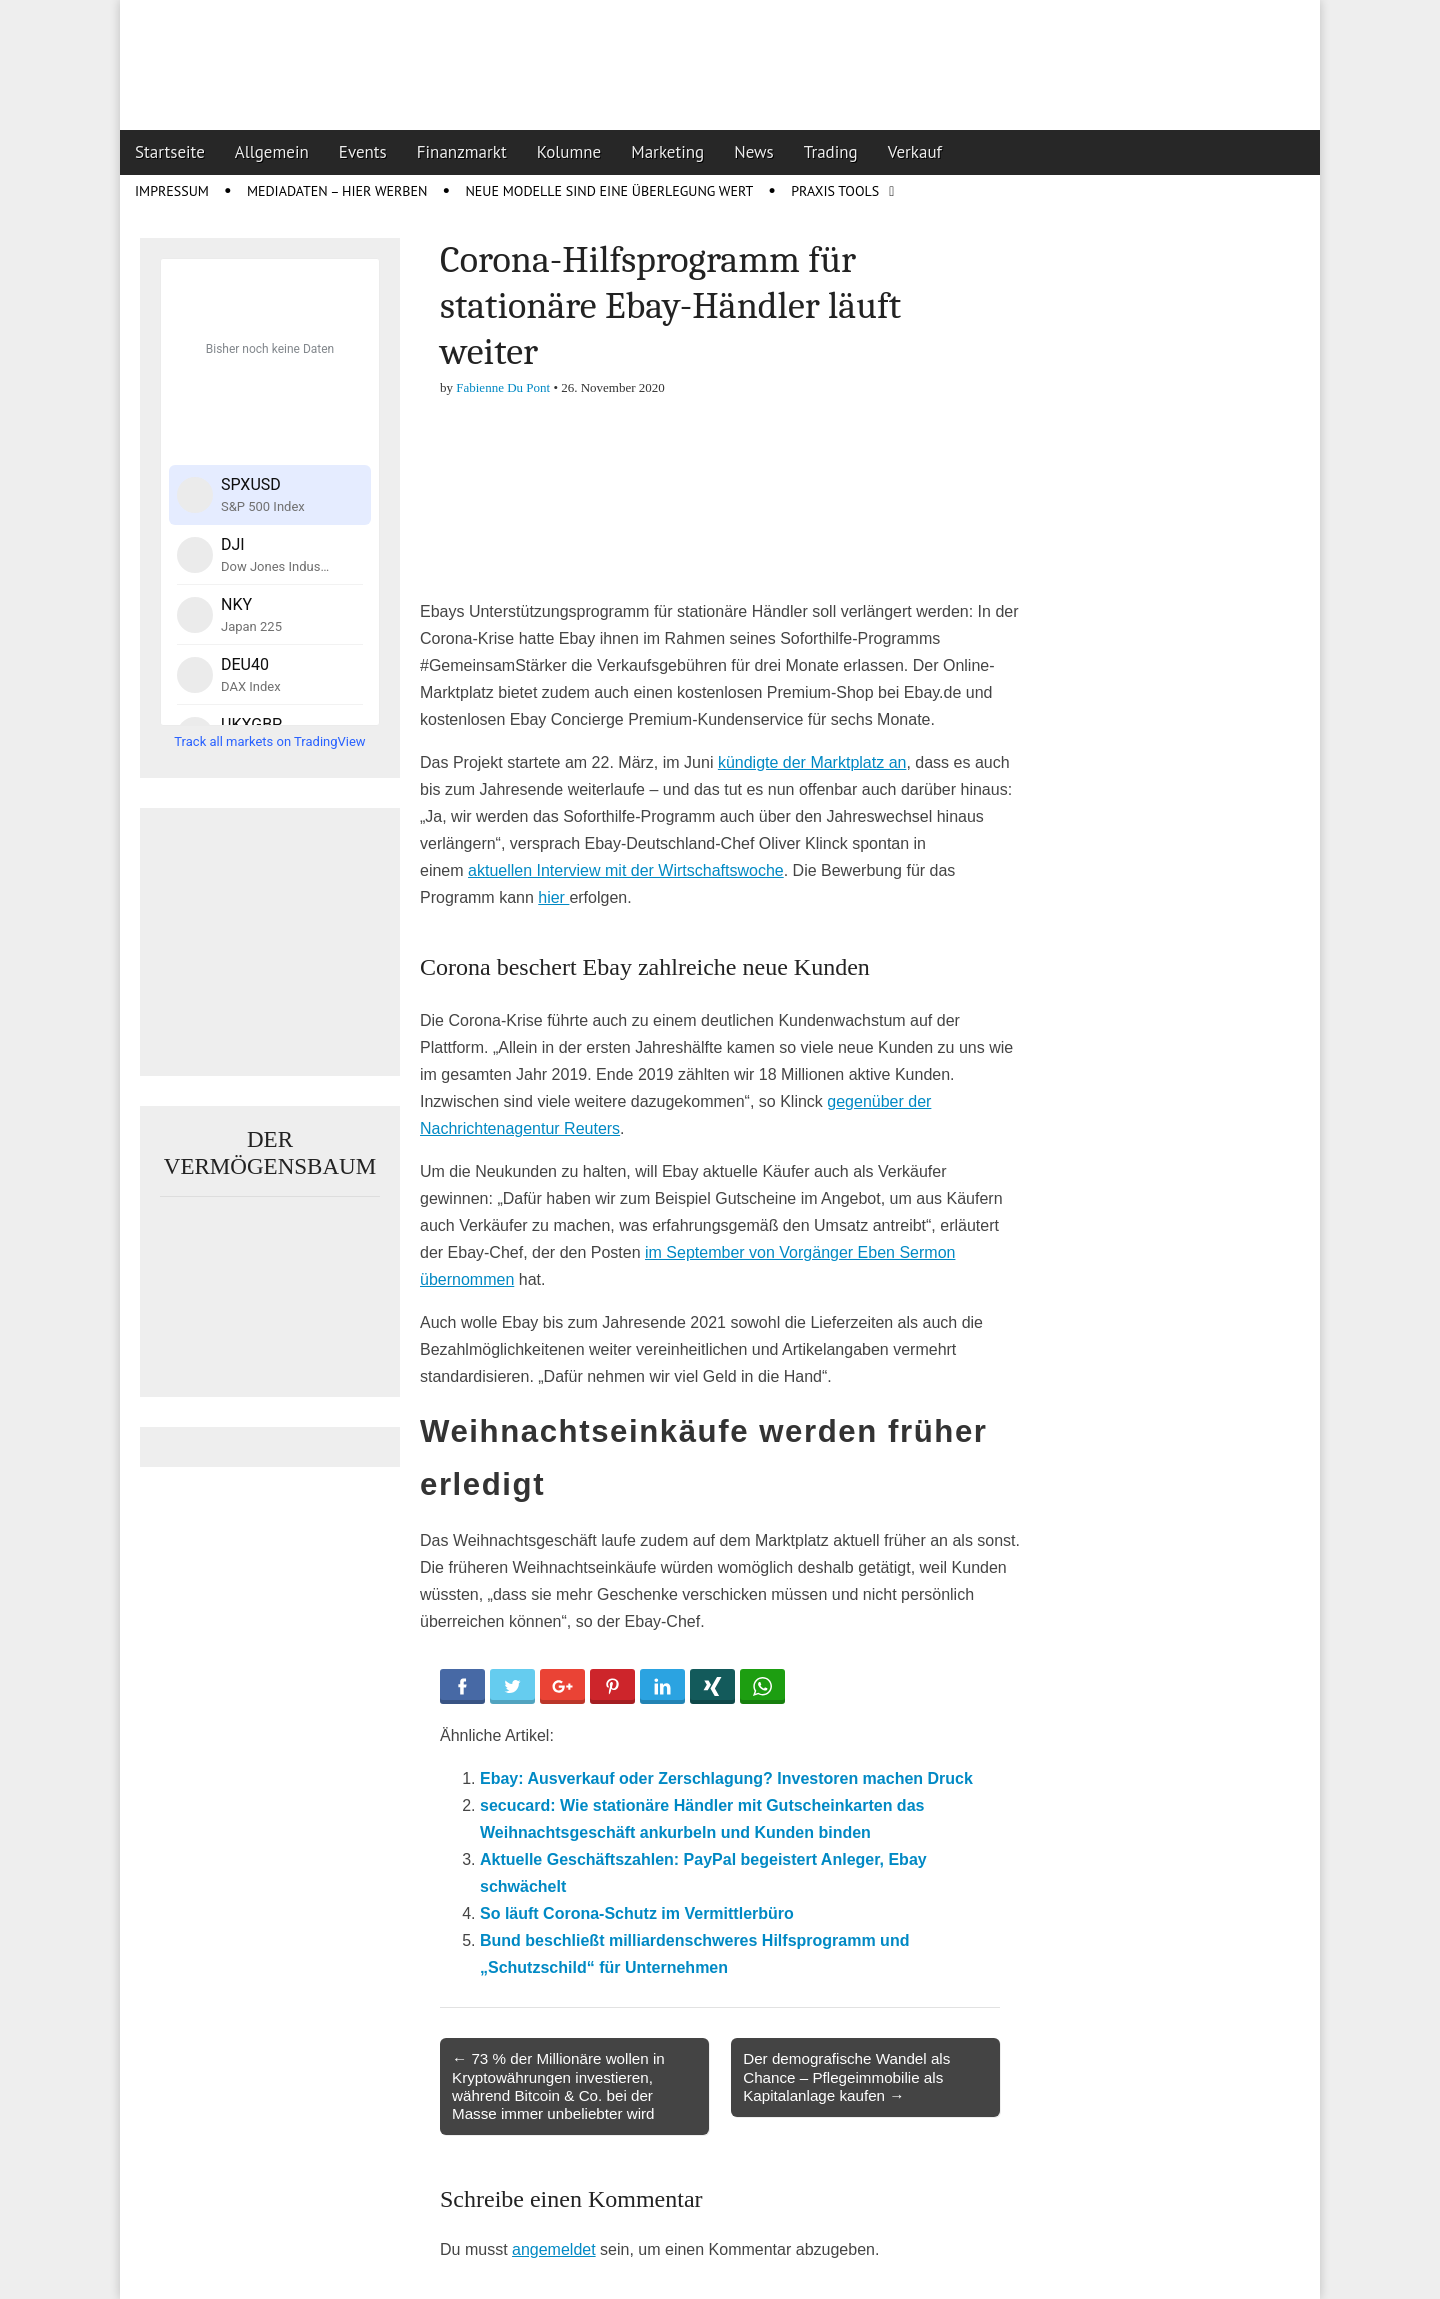 The image size is (1440, 2299). I want to click on Finanzmarkt, so click(462, 152).